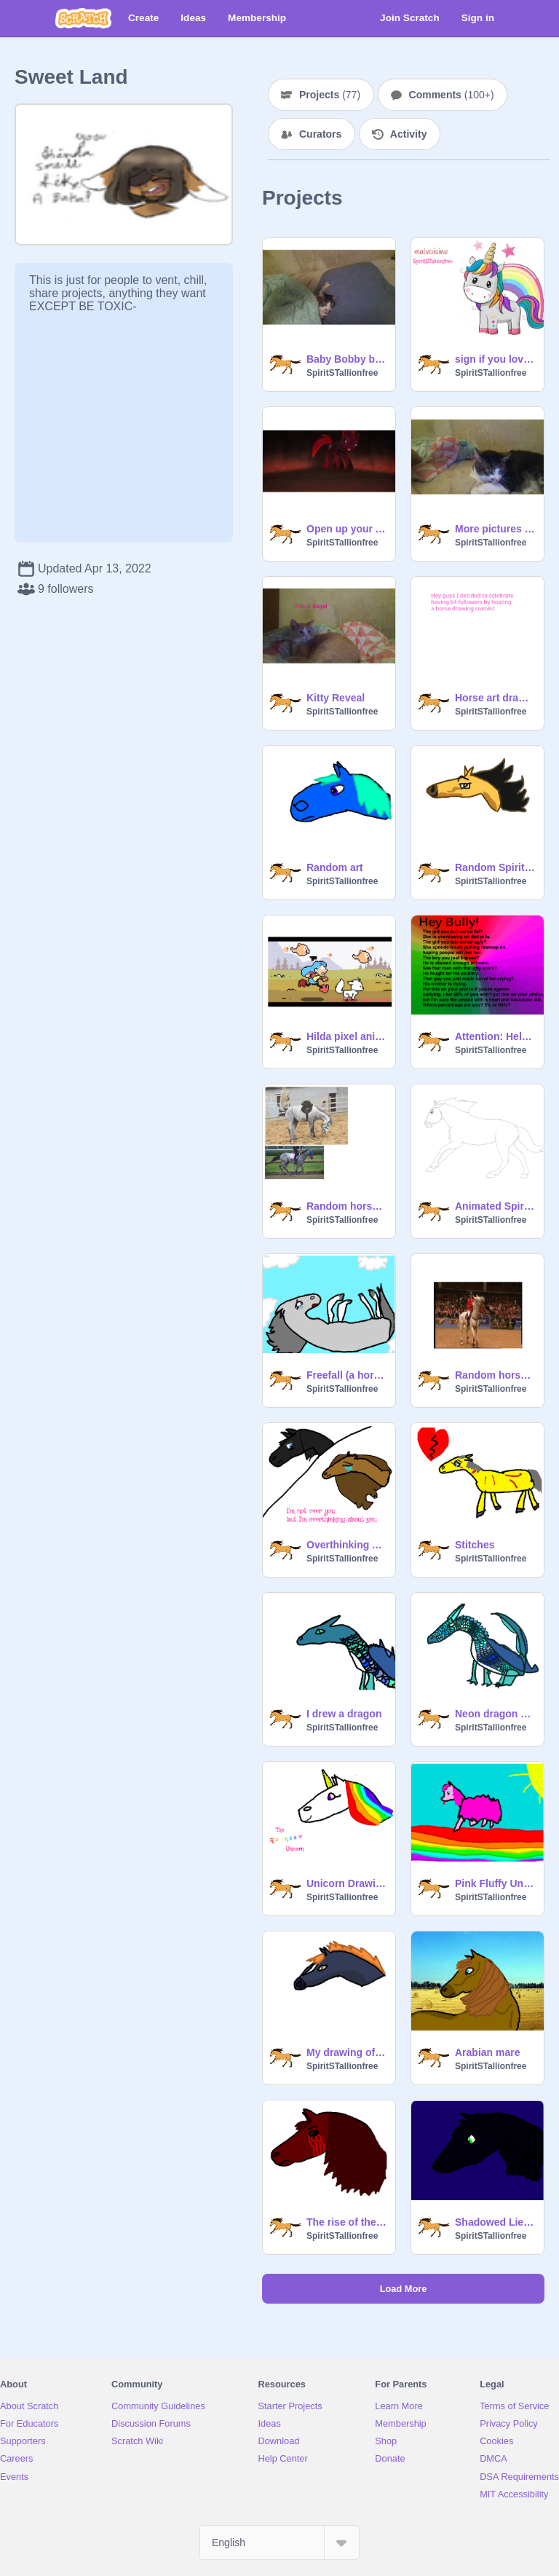  What do you see at coordinates (495, 1206) in the screenshot?
I see `Animated Spirit CC Entry (Reopened)` at bounding box center [495, 1206].